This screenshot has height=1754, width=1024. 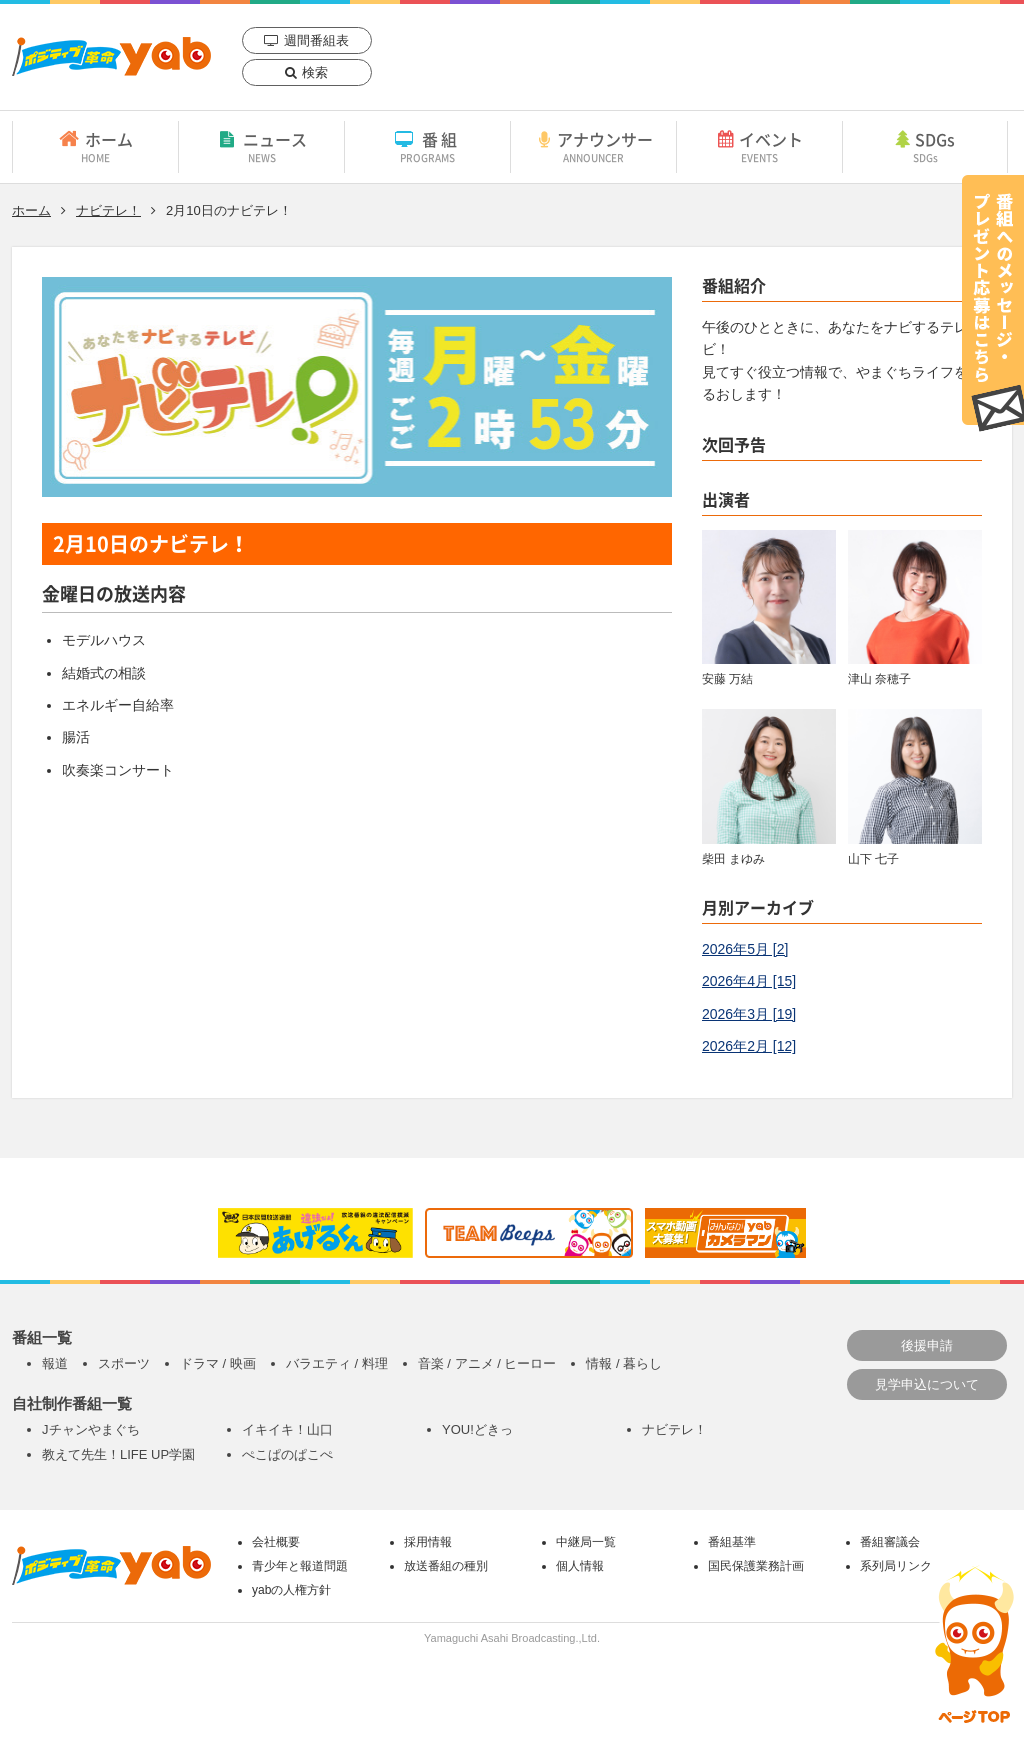 What do you see at coordinates (118, 1454) in the screenshot?
I see `教えて先生！LIFE UP学園` at bounding box center [118, 1454].